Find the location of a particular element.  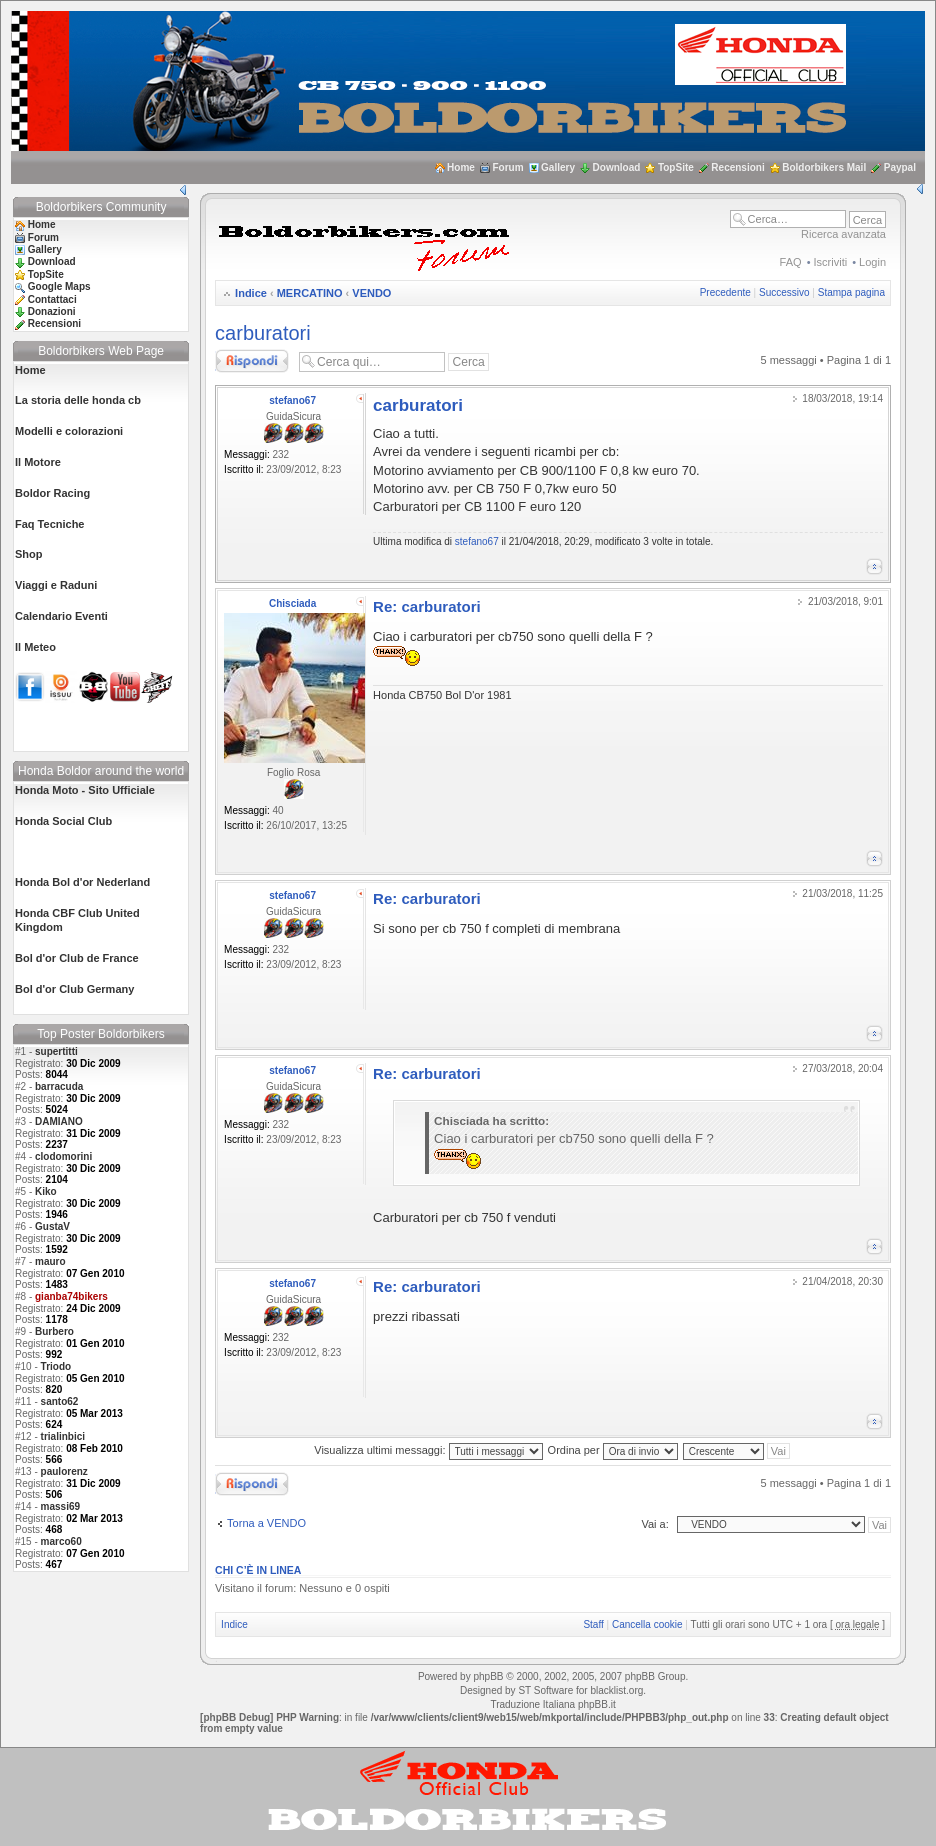

Iscriviti is located at coordinates (831, 262).